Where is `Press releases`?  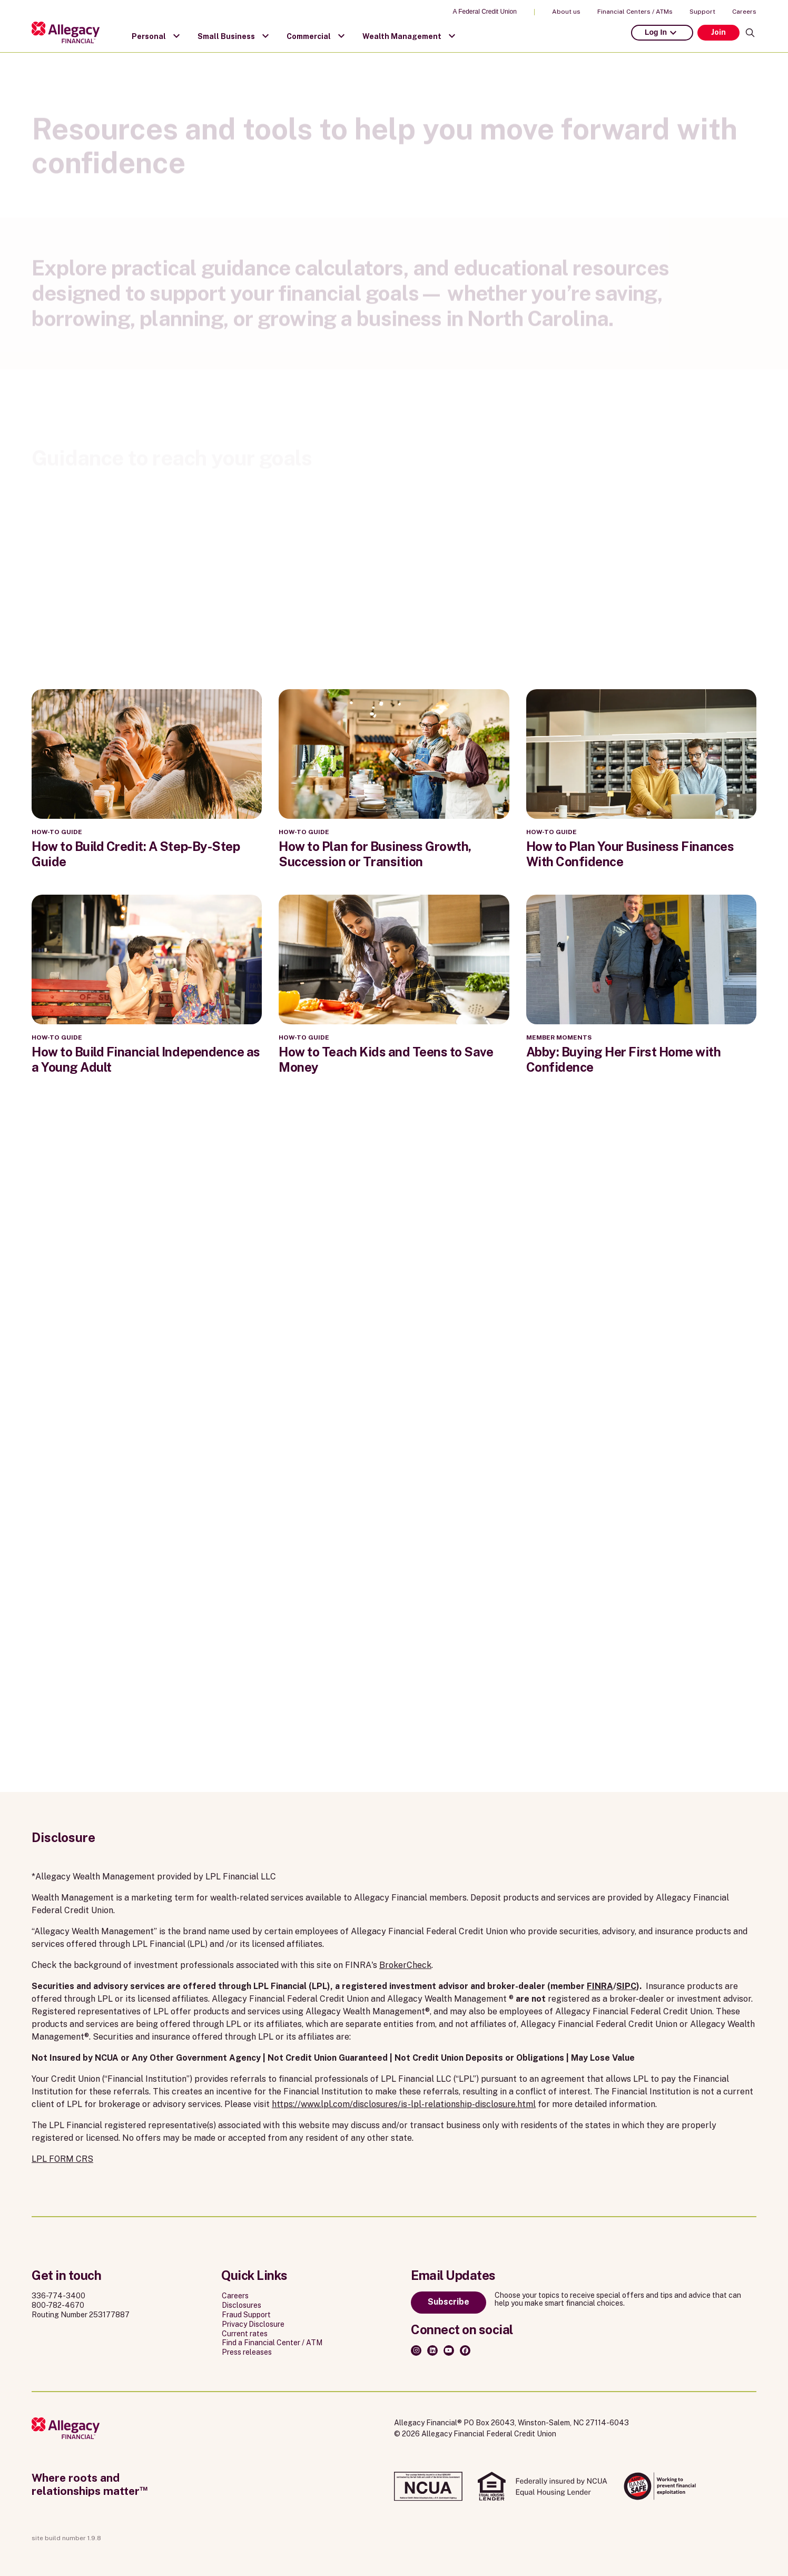
Press releases is located at coordinates (247, 2352).